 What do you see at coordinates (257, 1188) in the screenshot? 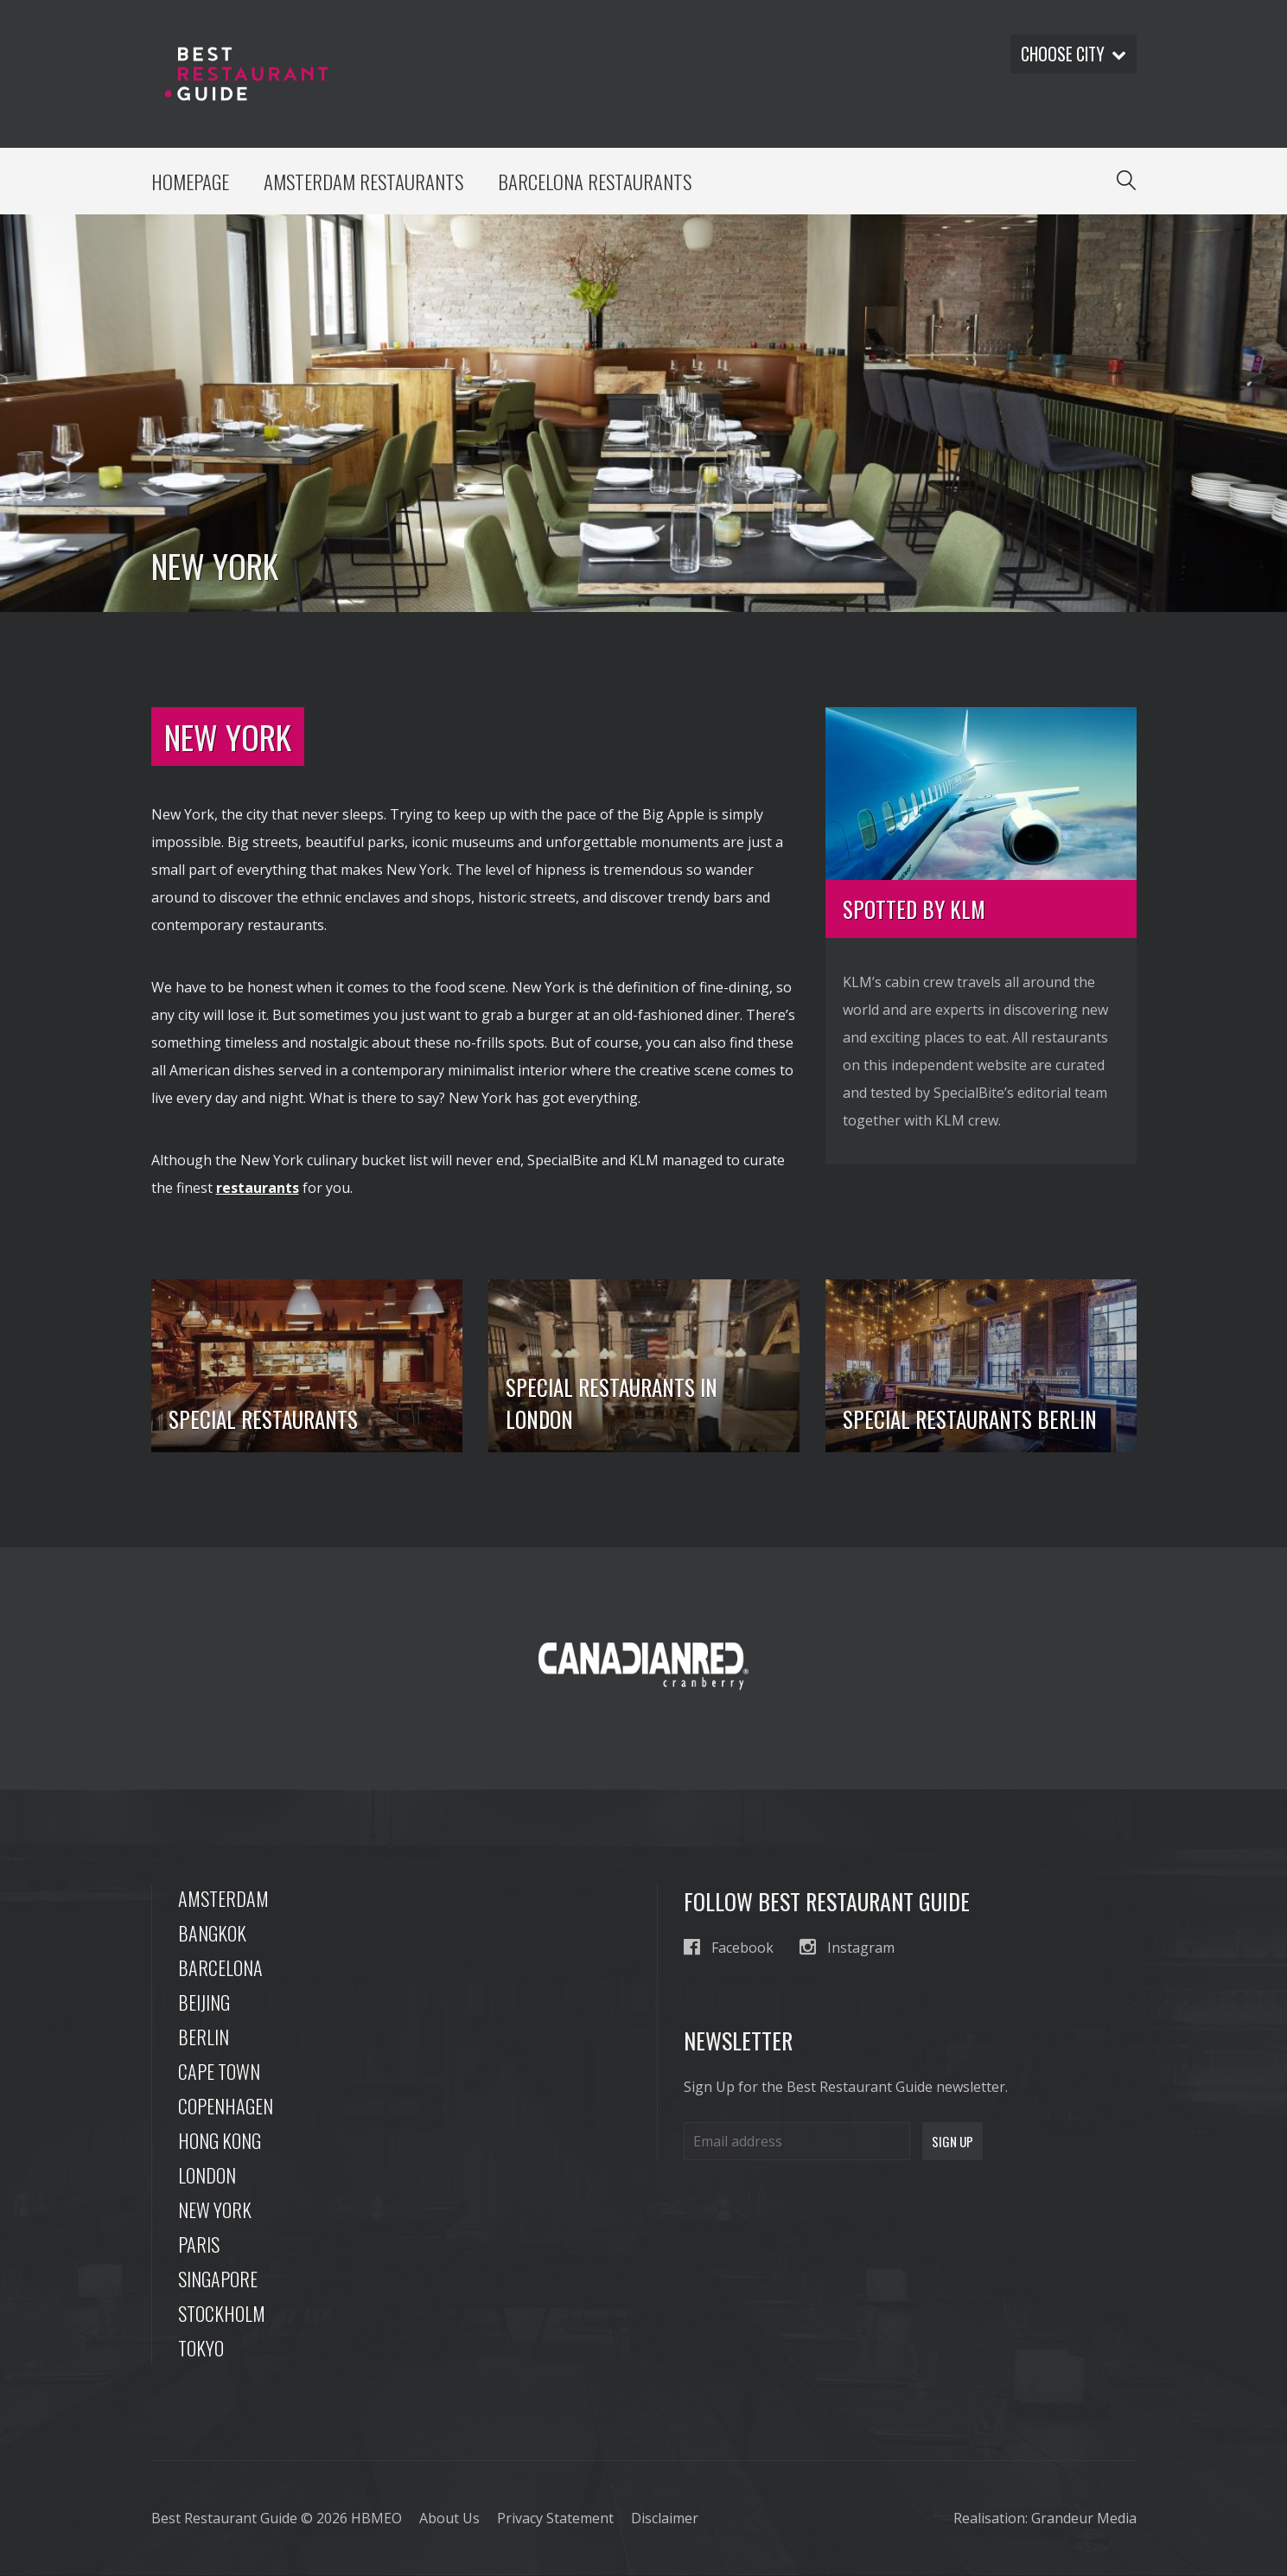
I see `restaurants` at bounding box center [257, 1188].